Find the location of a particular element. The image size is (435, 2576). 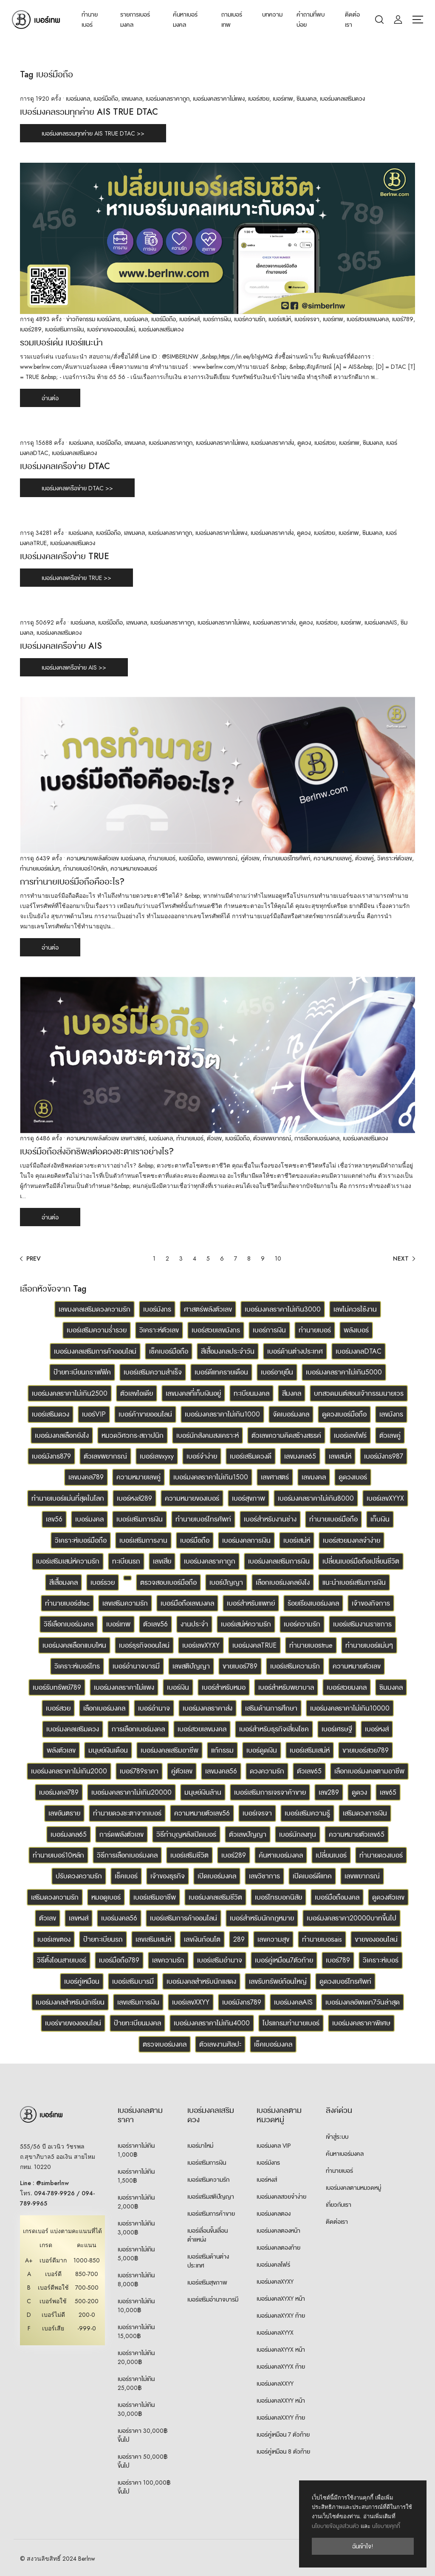

เบอร์มงคลสำหรับนักเรียน is located at coordinates (70, 2002).